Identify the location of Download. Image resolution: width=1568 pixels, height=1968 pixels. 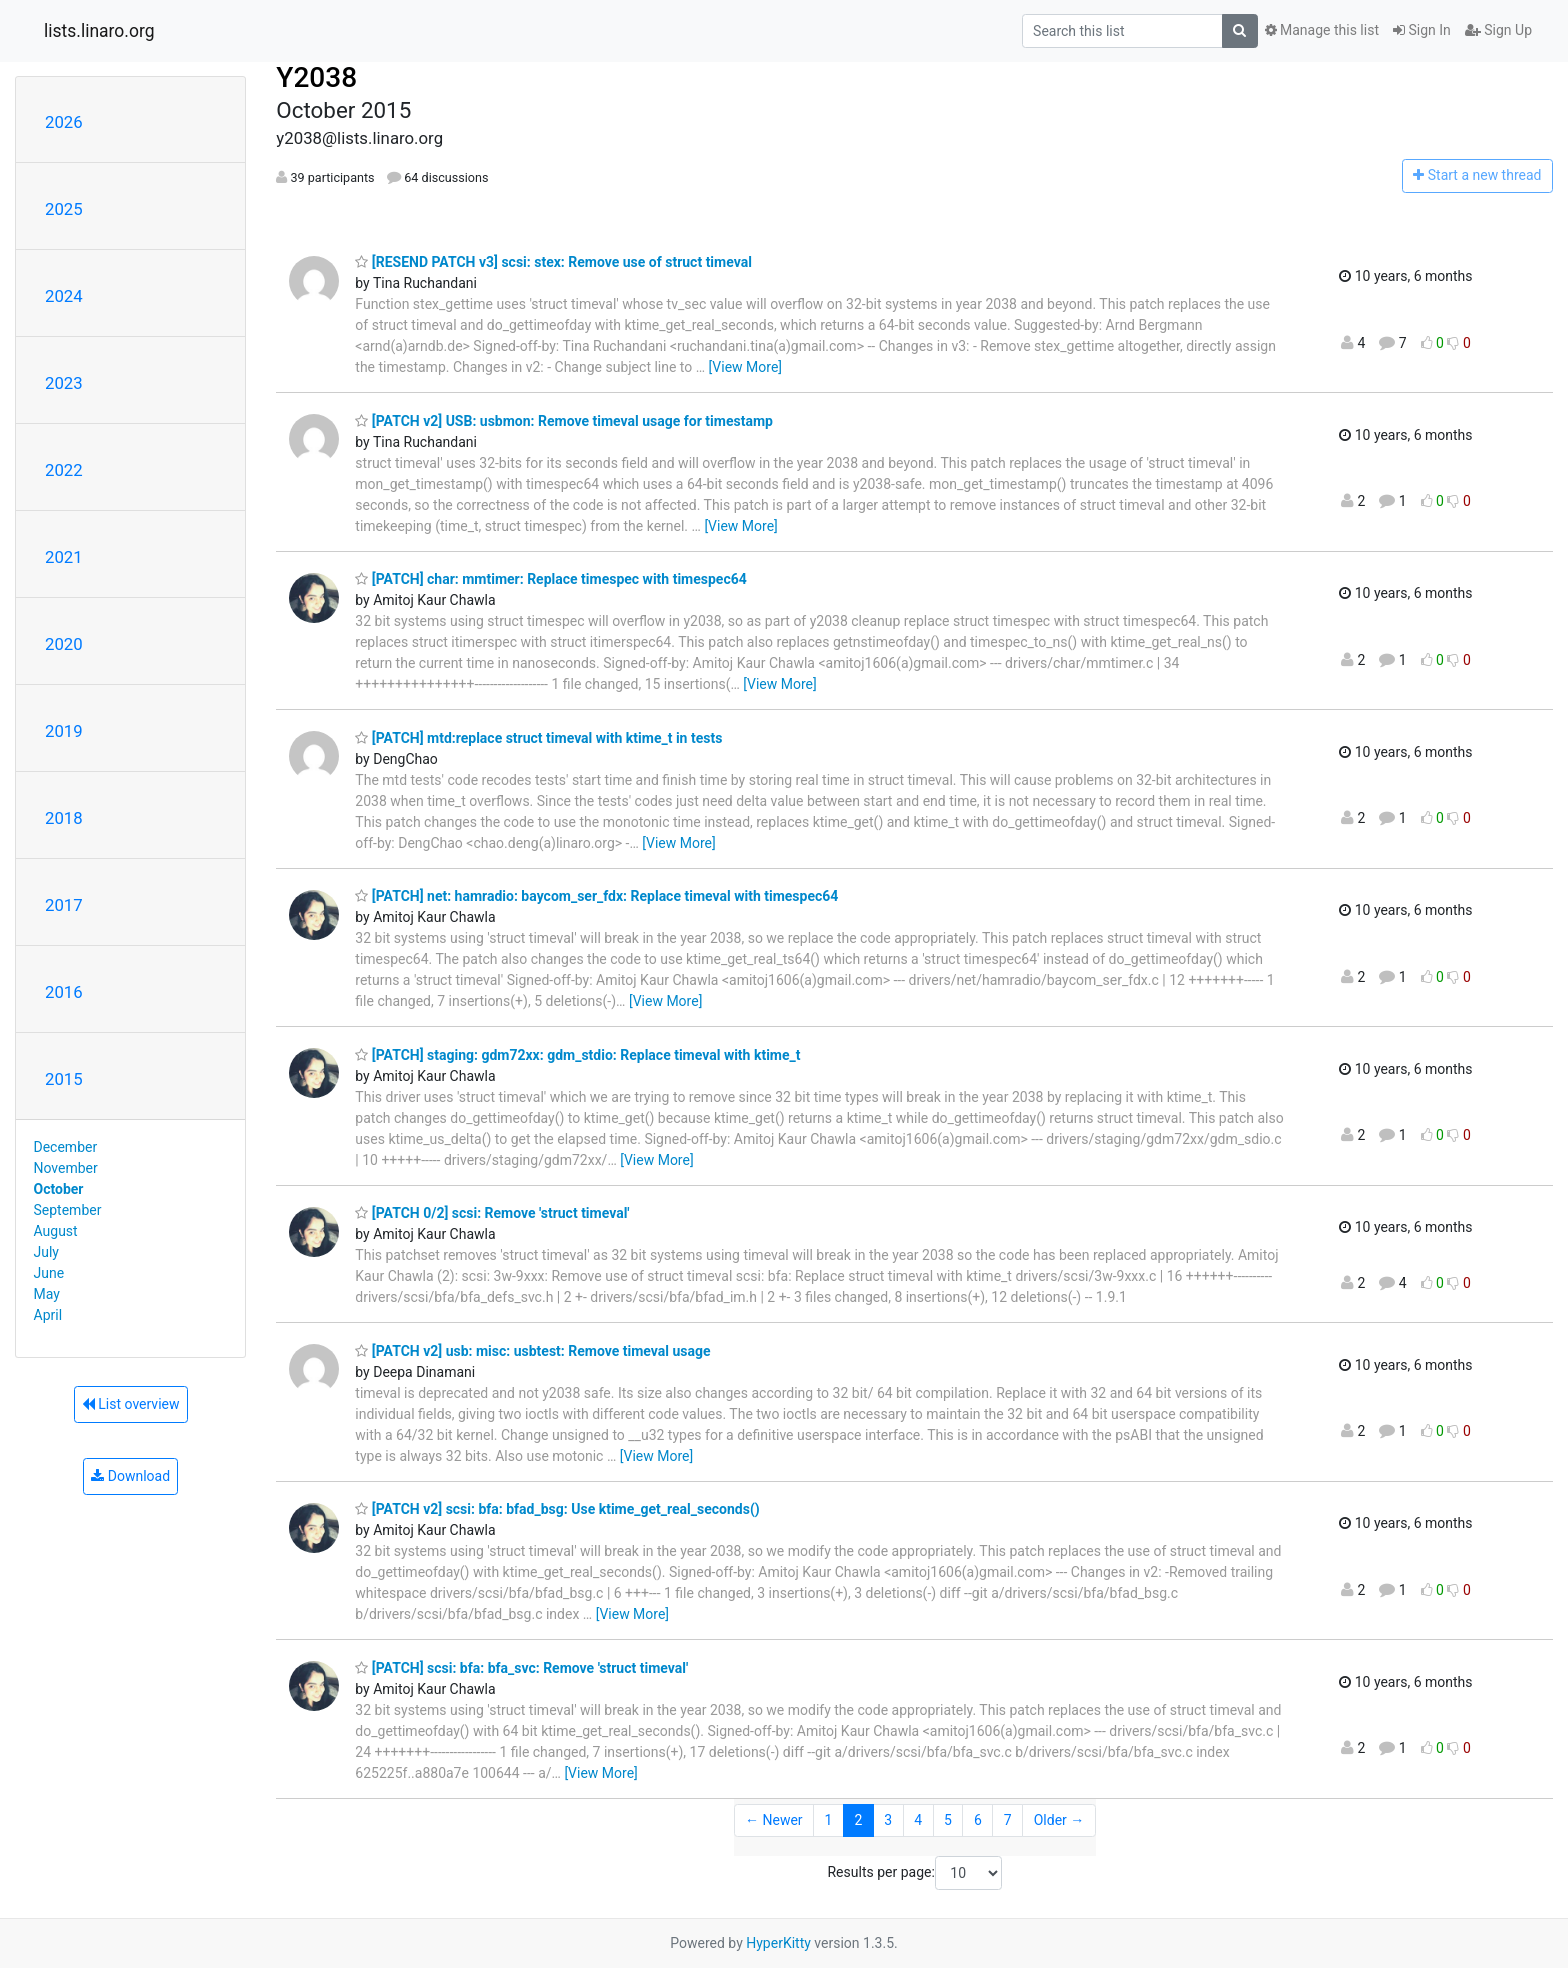
(130, 1476).